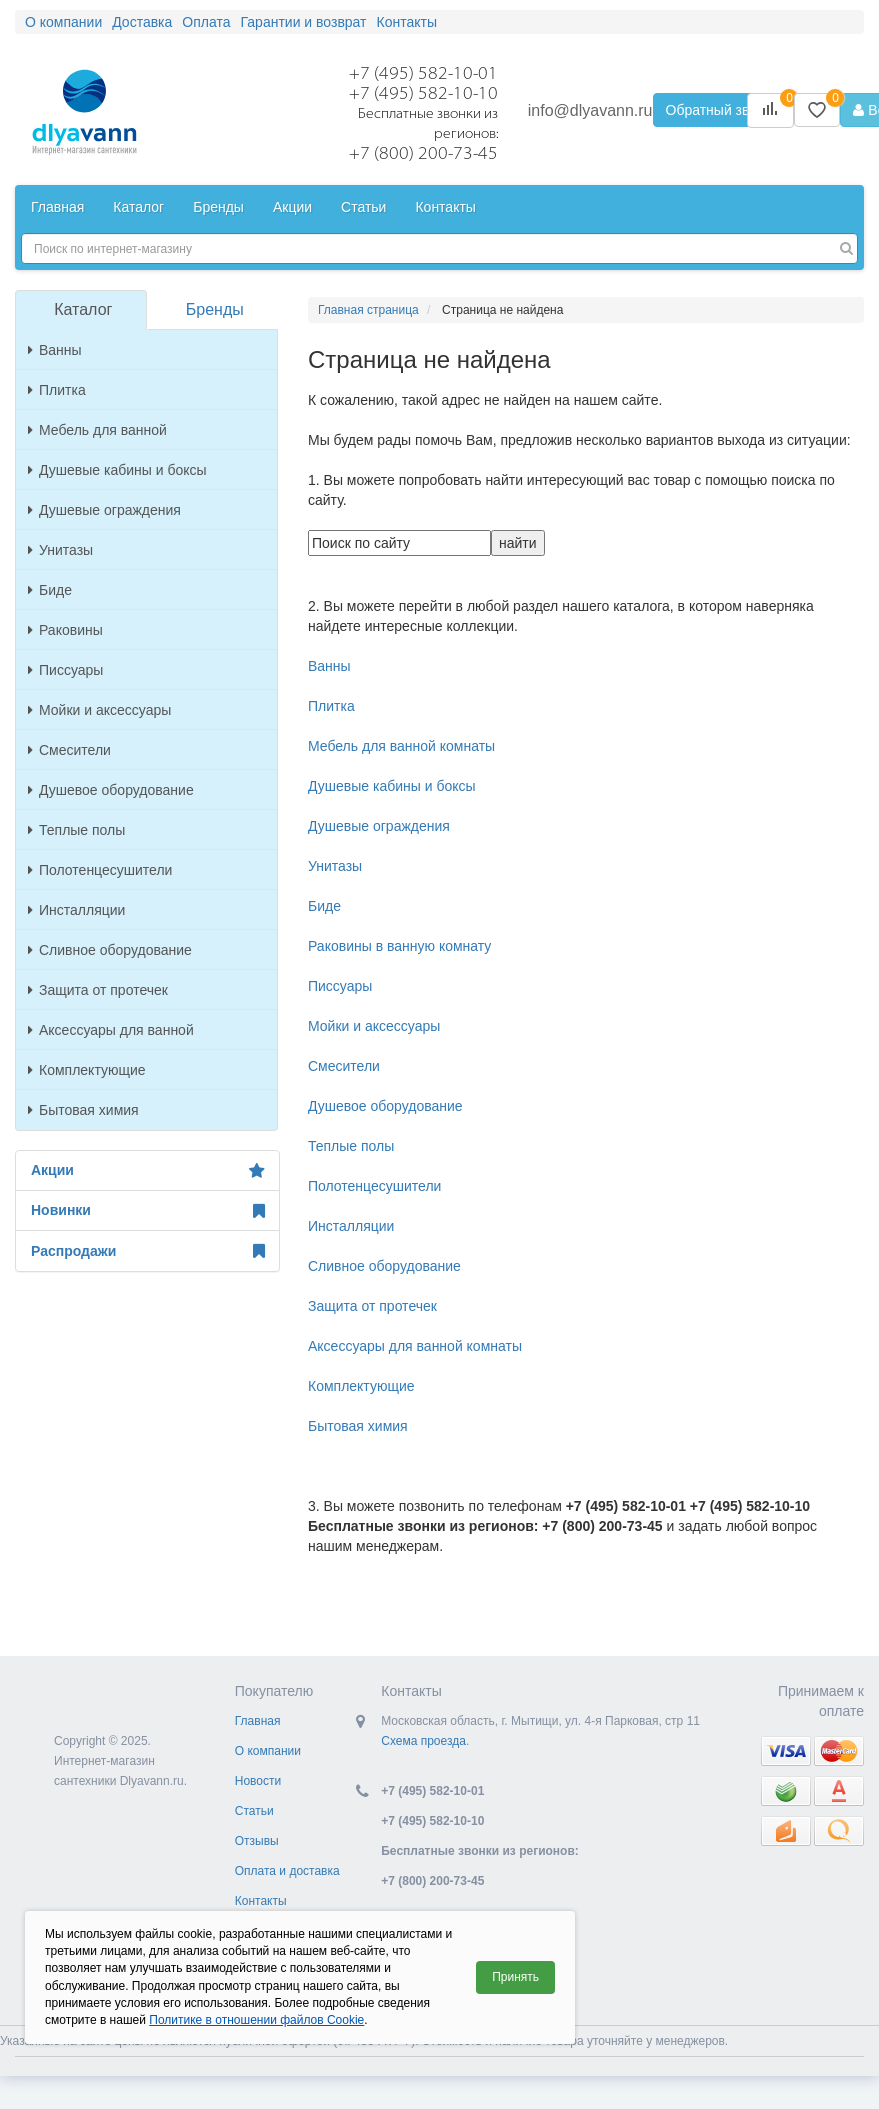 The image size is (879, 2109). Describe the element at coordinates (256, 2020) in the screenshot. I see `Политике в отношении файлов Cookie` at that location.